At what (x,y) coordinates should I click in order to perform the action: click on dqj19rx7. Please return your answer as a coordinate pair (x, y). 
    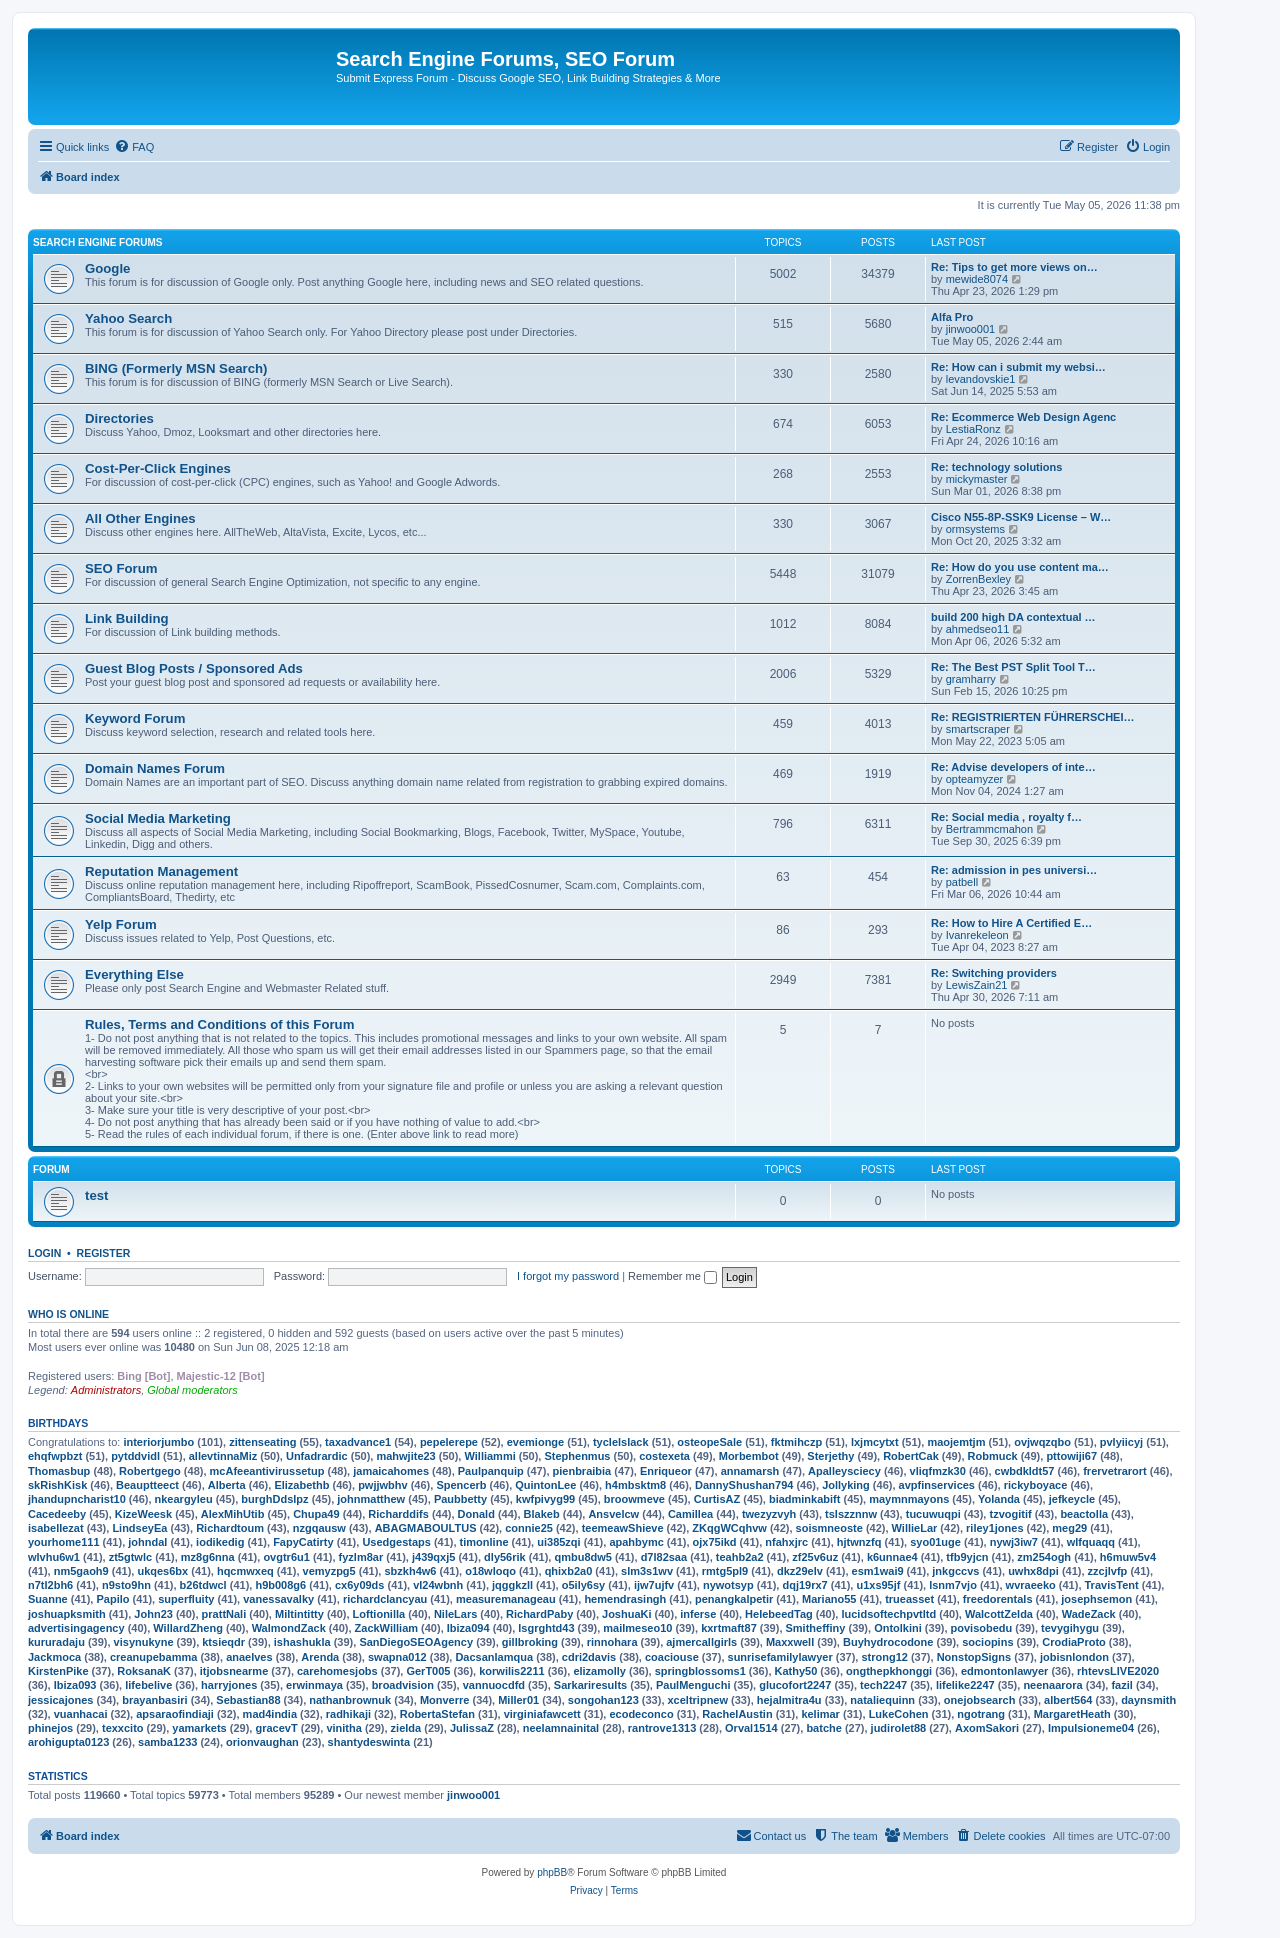
    Looking at the image, I should click on (804, 1585).